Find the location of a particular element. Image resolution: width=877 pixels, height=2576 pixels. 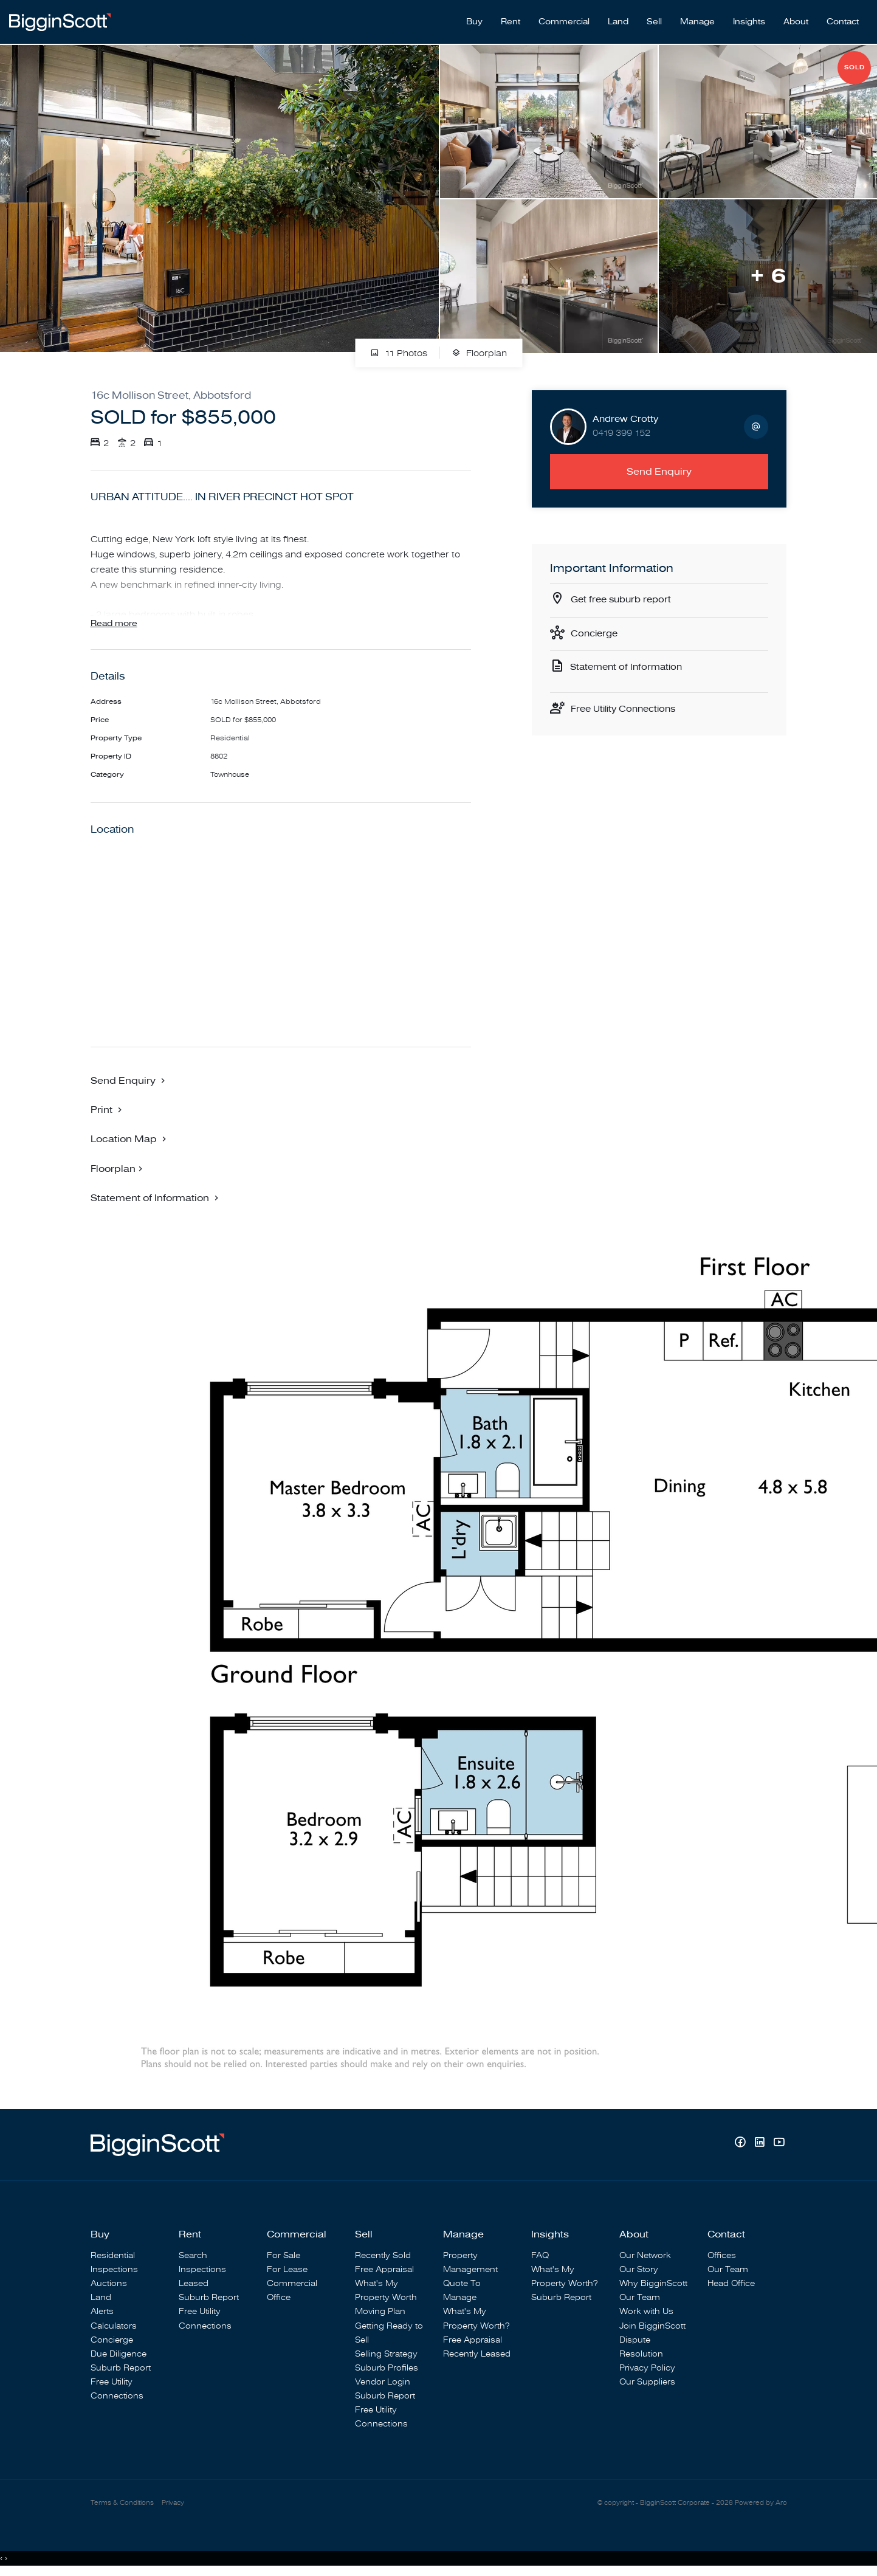

Free Appraisal is located at coordinates (384, 2270).